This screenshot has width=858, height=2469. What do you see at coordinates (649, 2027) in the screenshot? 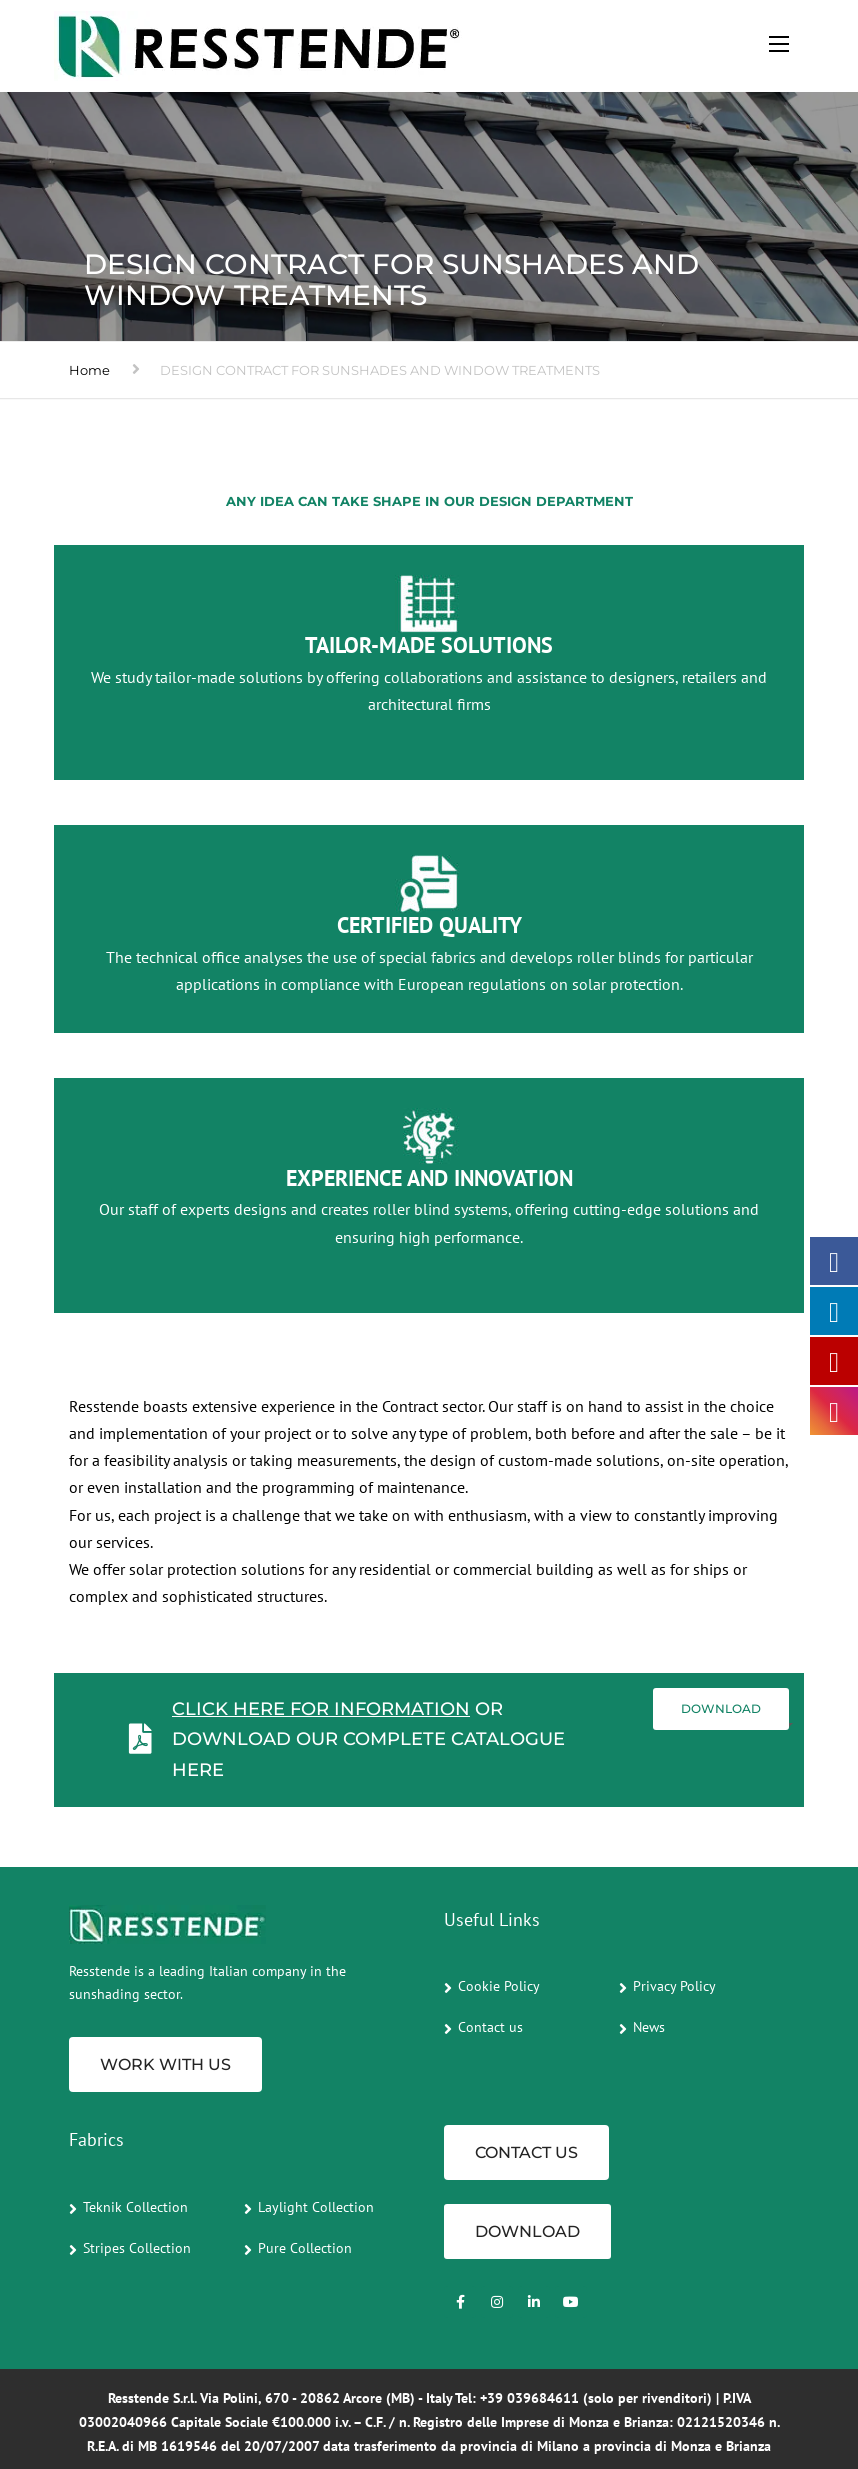
I see `News` at bounding box center [649, 2027].